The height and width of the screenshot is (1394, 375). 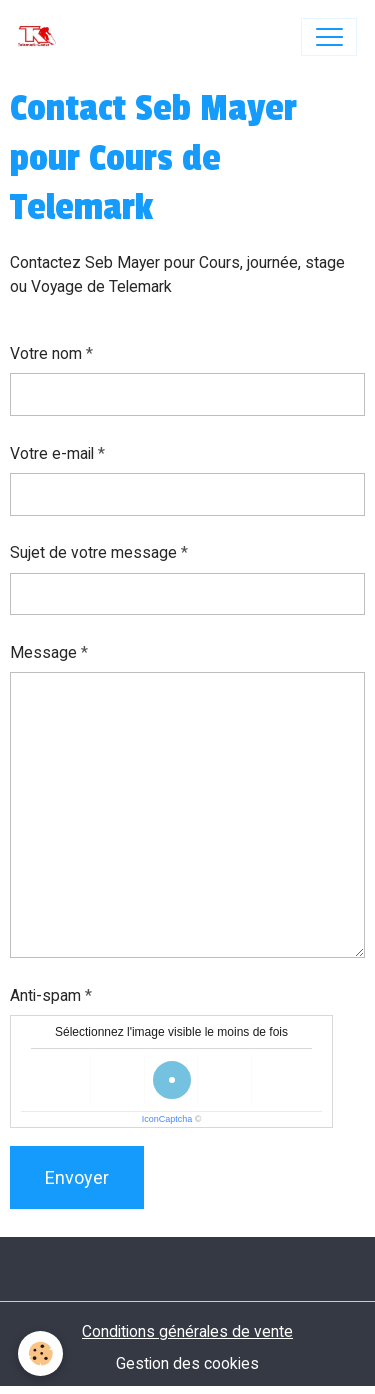 I want to click on [brand], so click(x=41, y=37).